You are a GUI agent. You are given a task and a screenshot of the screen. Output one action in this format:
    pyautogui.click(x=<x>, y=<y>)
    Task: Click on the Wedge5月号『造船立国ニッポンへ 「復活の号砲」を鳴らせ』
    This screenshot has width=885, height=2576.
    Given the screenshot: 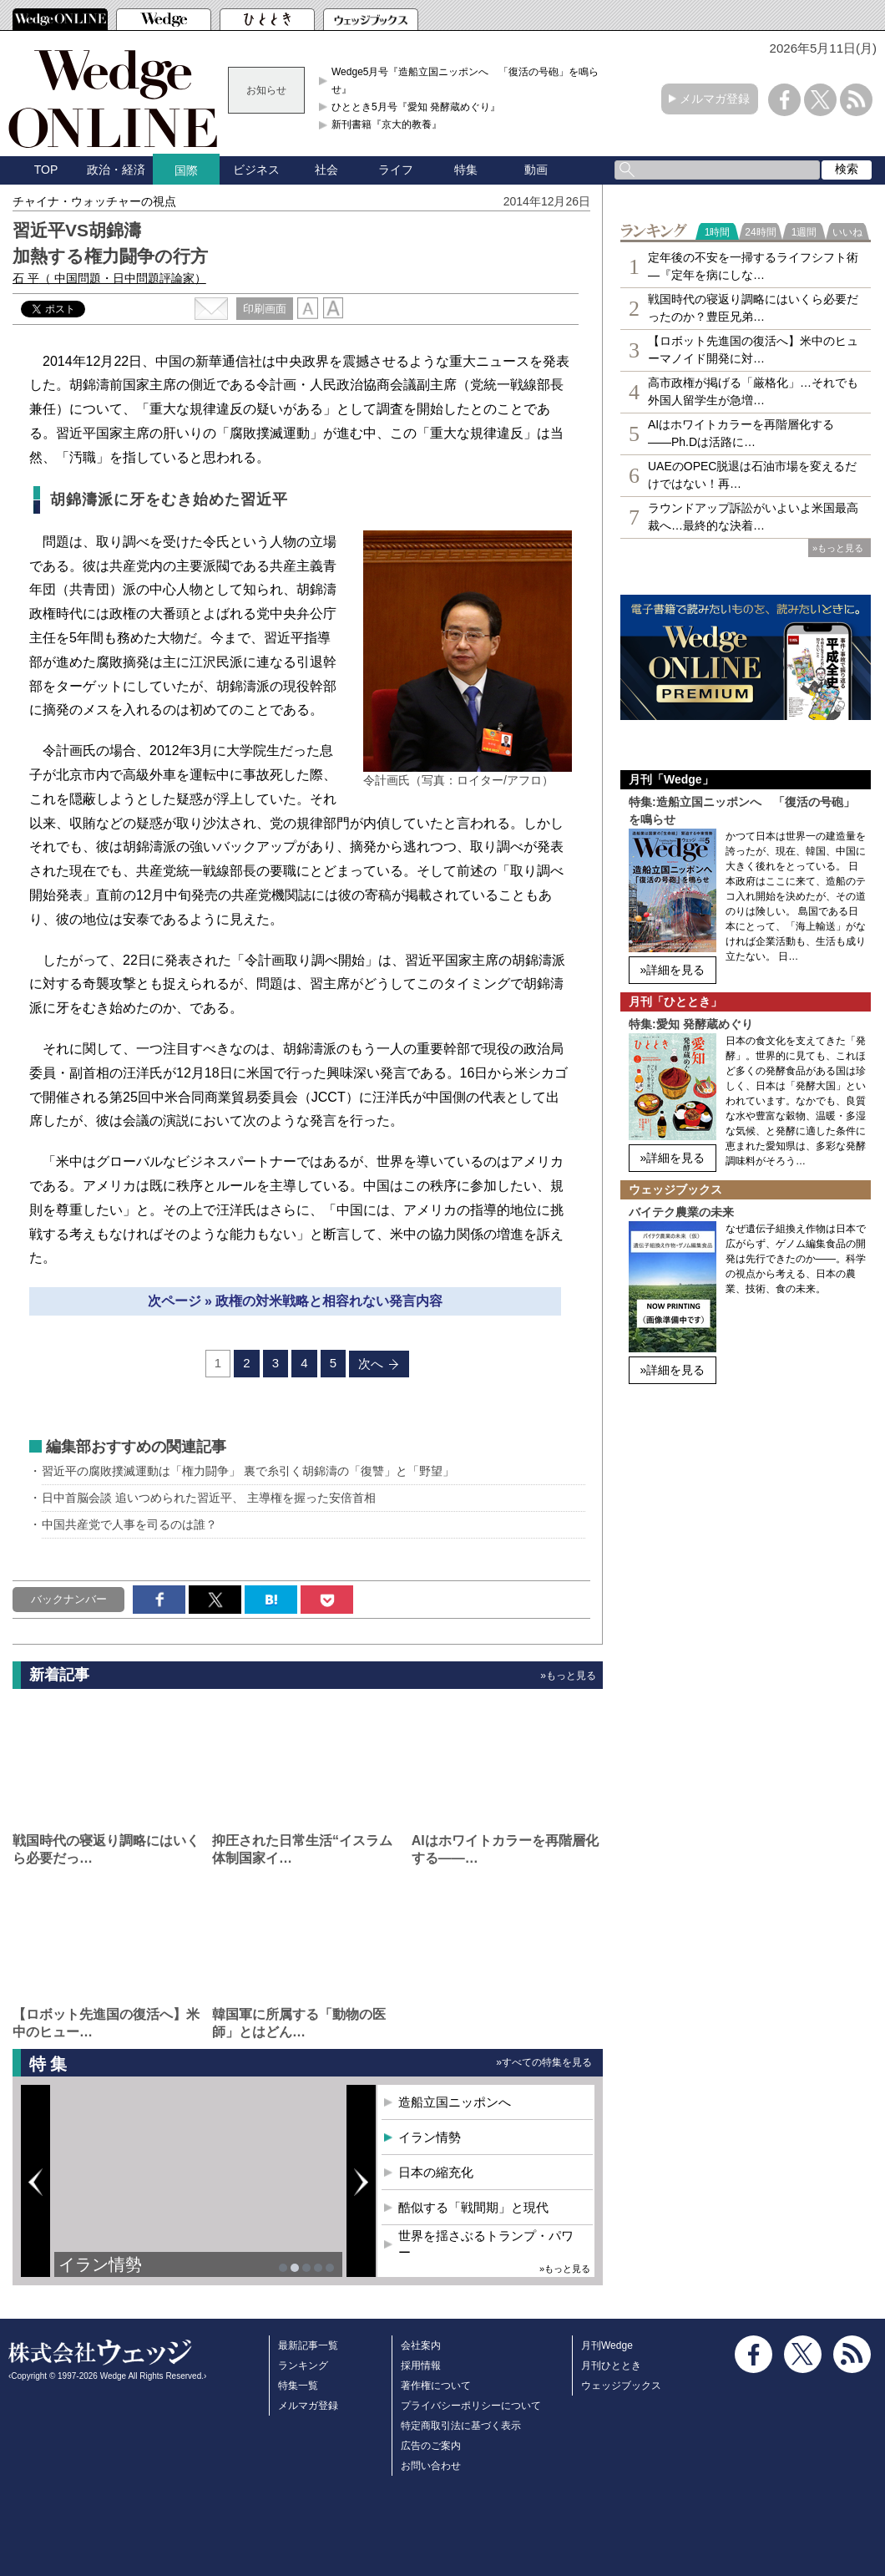 What is the action you would take?
    pyautogui.click(x=465, y=80)
    